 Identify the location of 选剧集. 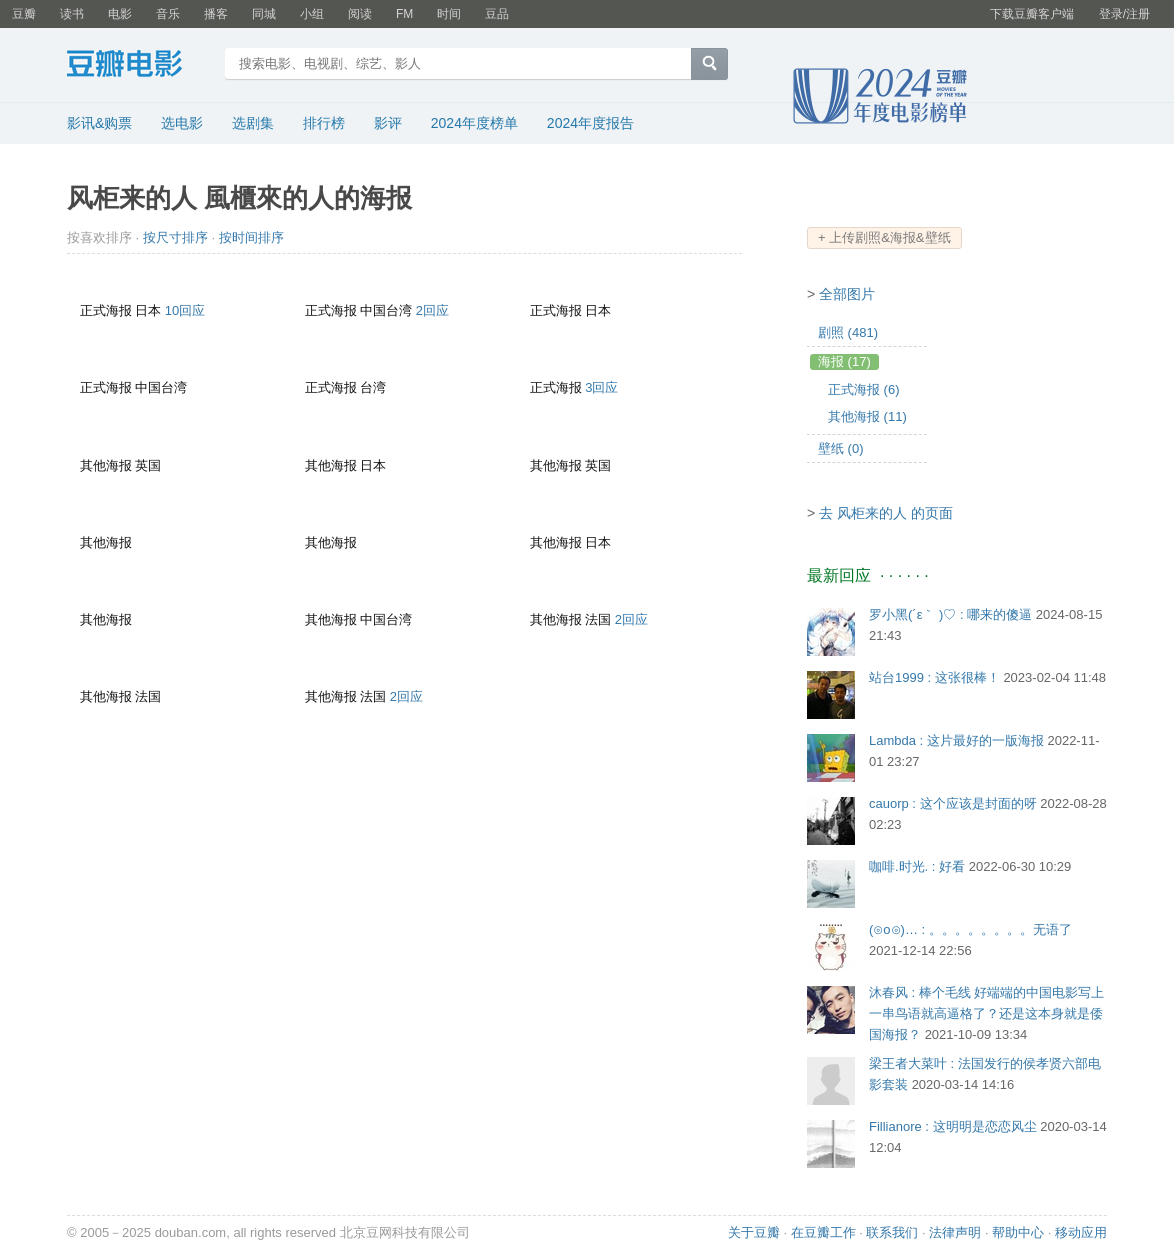
(253, 123).